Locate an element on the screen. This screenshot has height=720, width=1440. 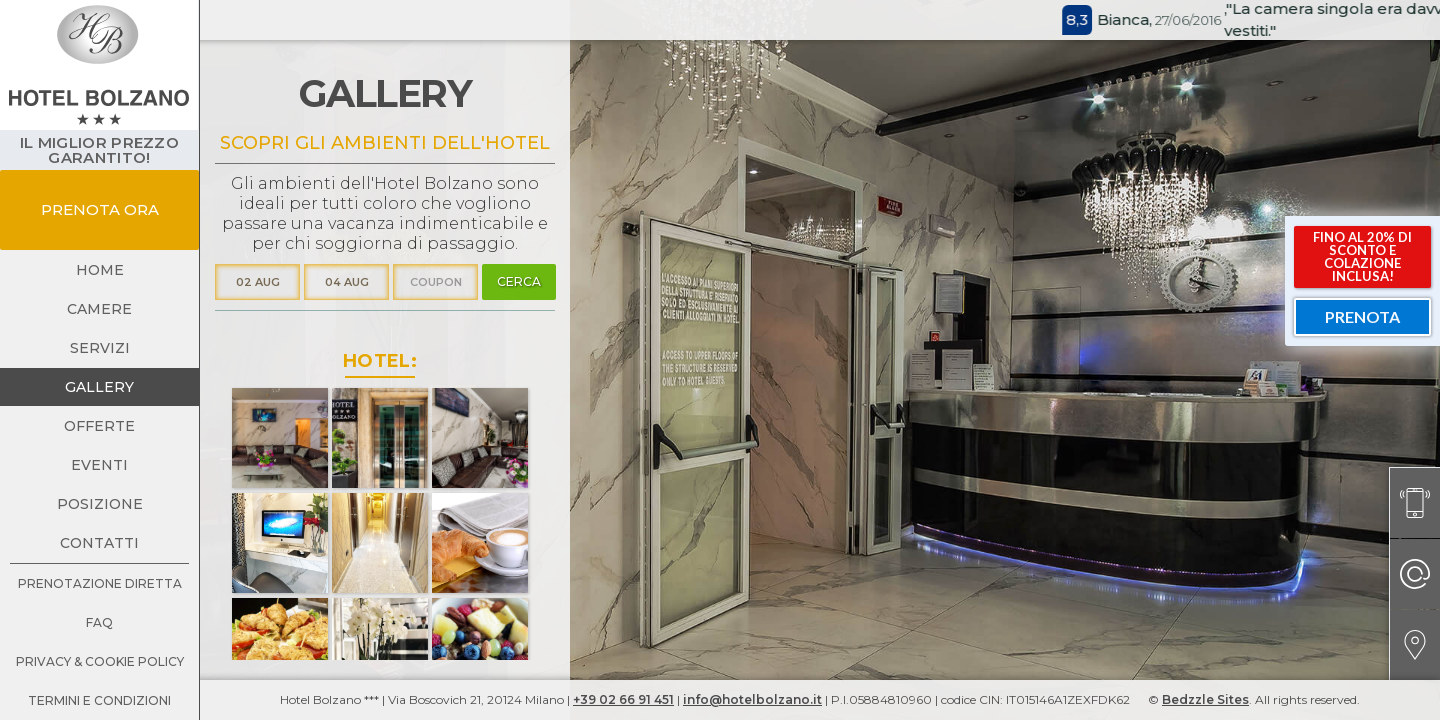
Bedzzle Sites is located at coordinates (1205, 699).